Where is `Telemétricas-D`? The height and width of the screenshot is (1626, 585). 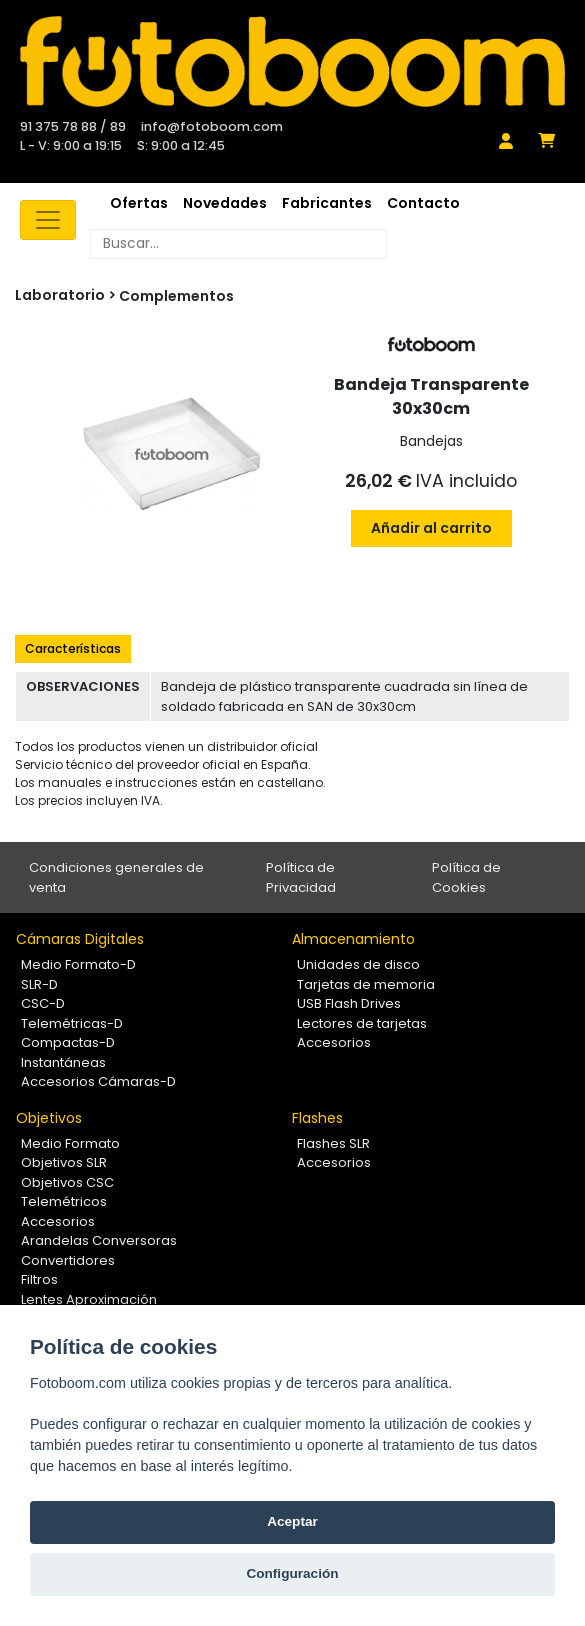 Telemétricas-D is located at coordinates (72, 1023).